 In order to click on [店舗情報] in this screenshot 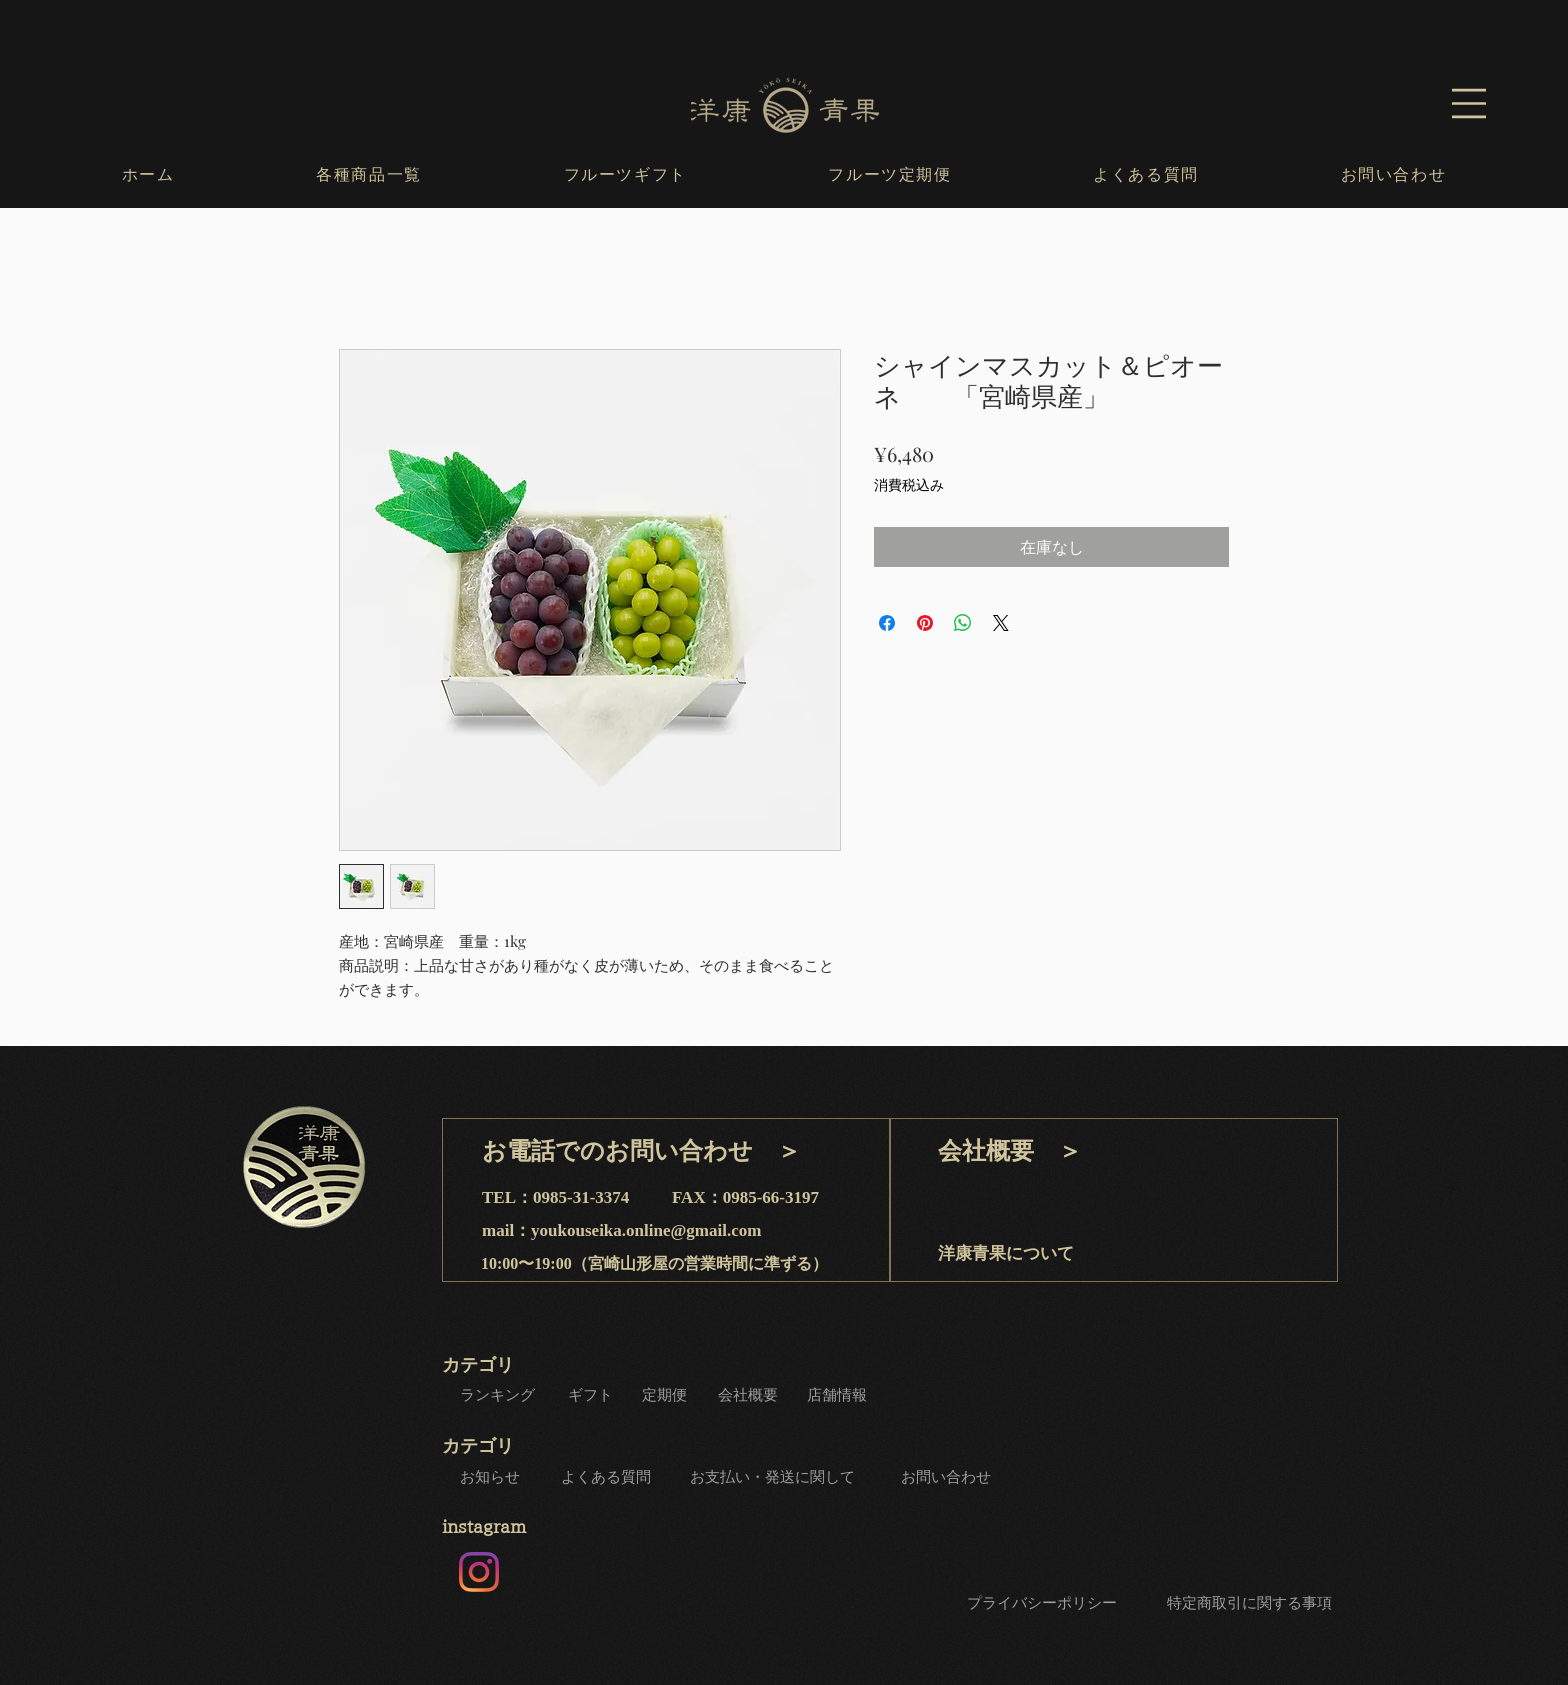, I will do `click(839, 1395)`.